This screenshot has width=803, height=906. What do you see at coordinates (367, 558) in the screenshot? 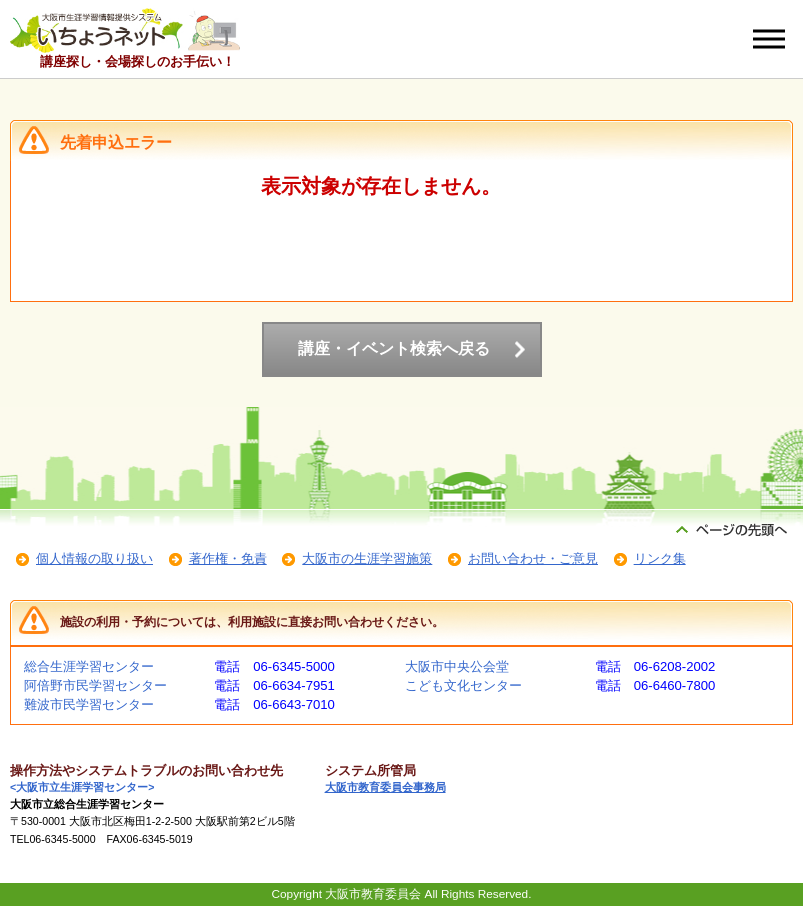
I see `大阪市の生涯学習施策` at bounding box center [367, 558].